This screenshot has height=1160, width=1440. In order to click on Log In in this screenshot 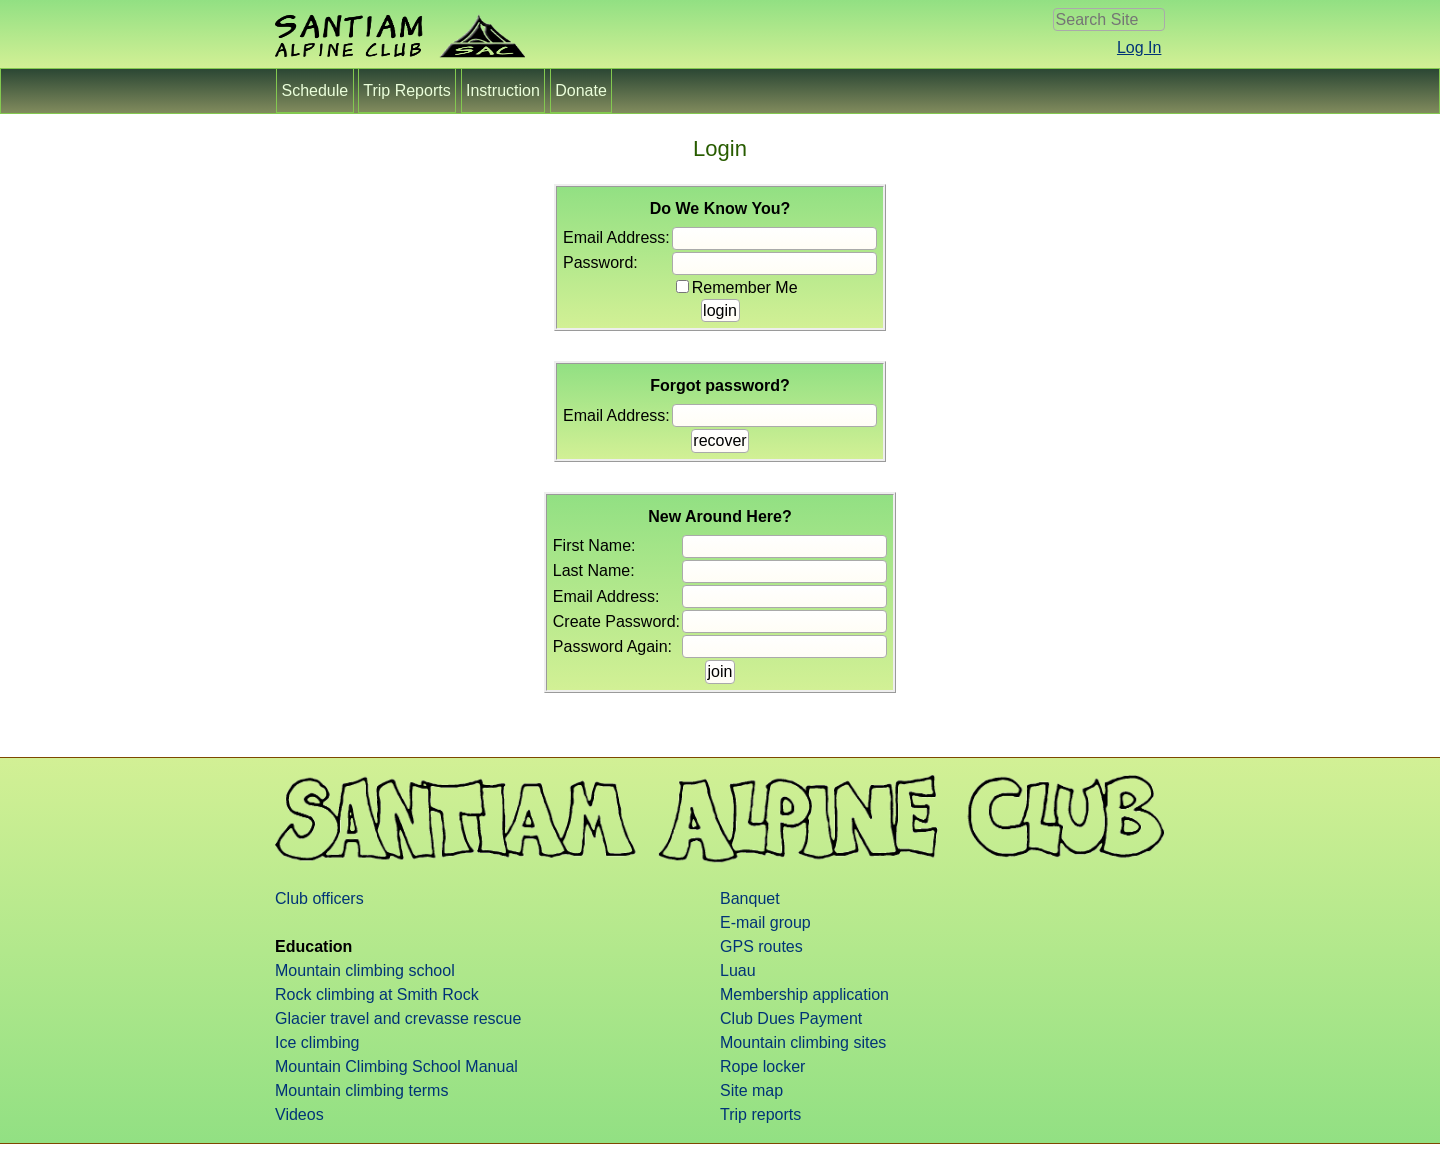, I will do `click(1139, 47)`.